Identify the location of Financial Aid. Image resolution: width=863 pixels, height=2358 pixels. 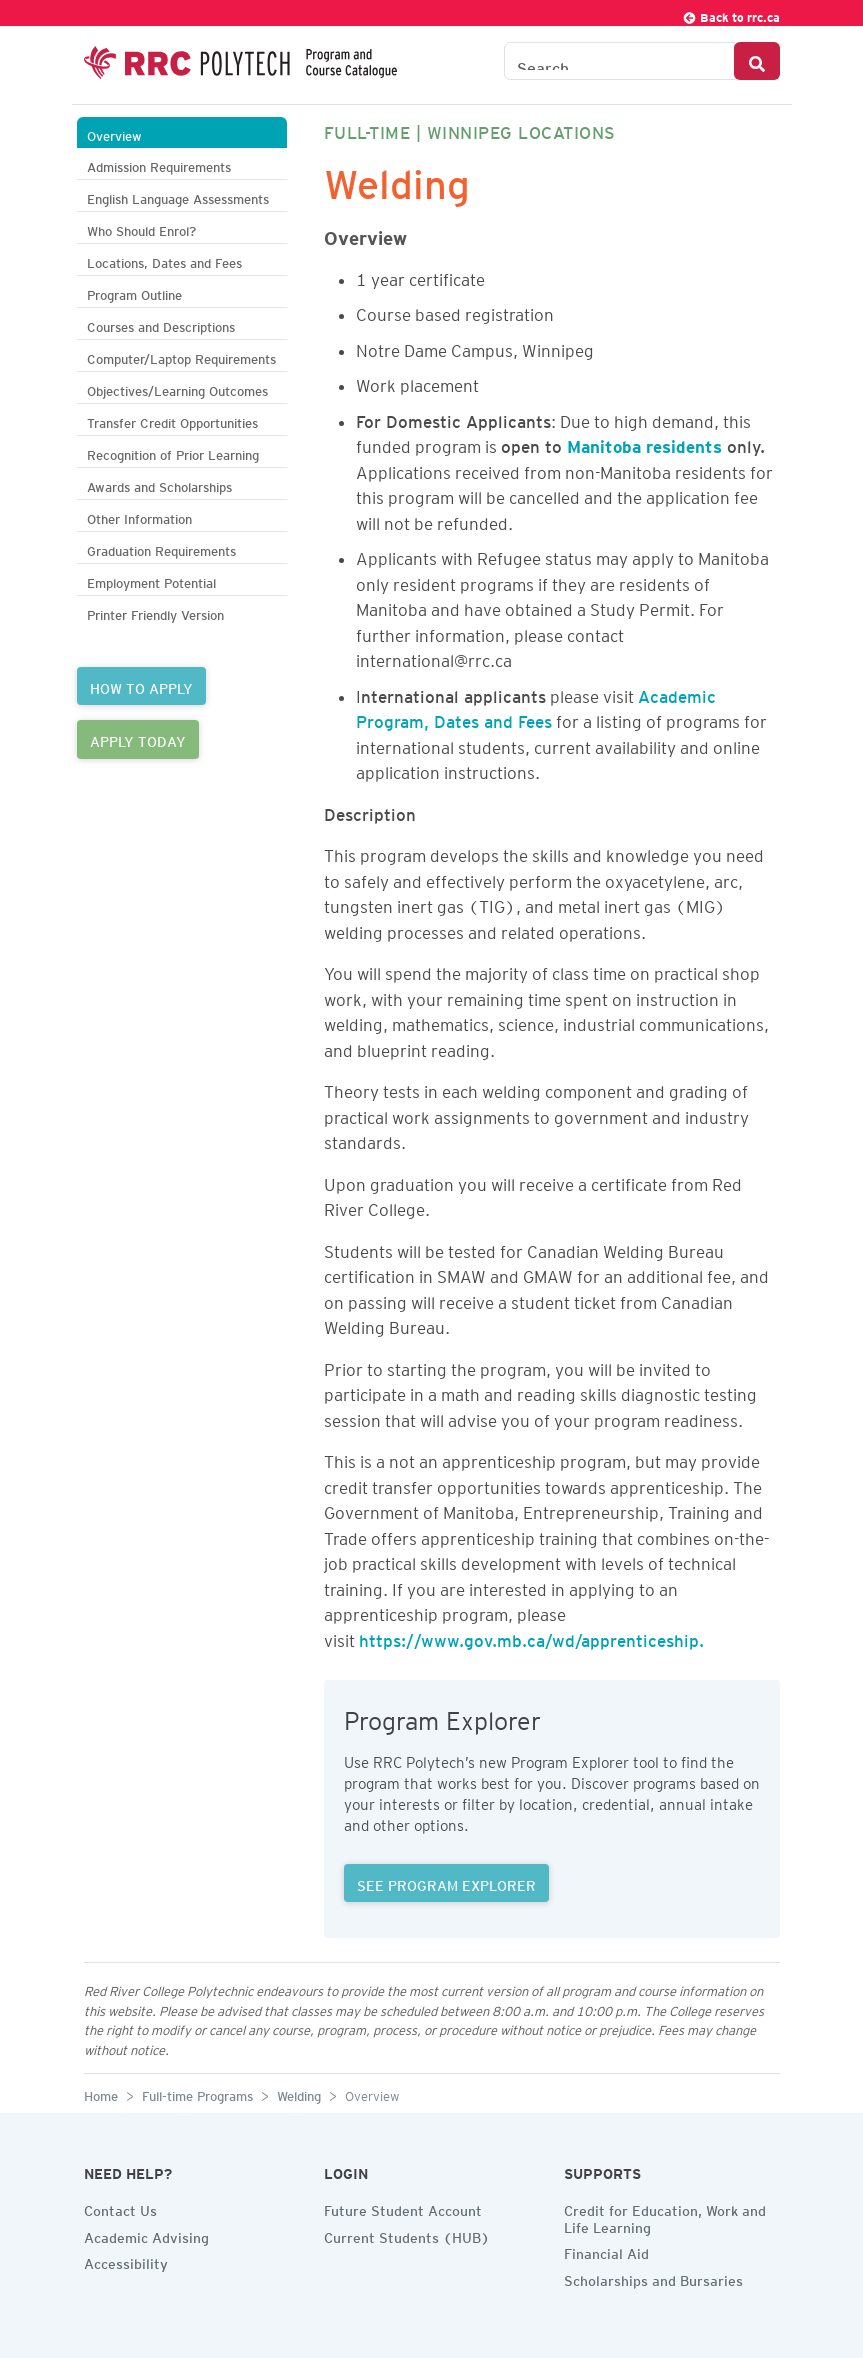
(606, 2251).